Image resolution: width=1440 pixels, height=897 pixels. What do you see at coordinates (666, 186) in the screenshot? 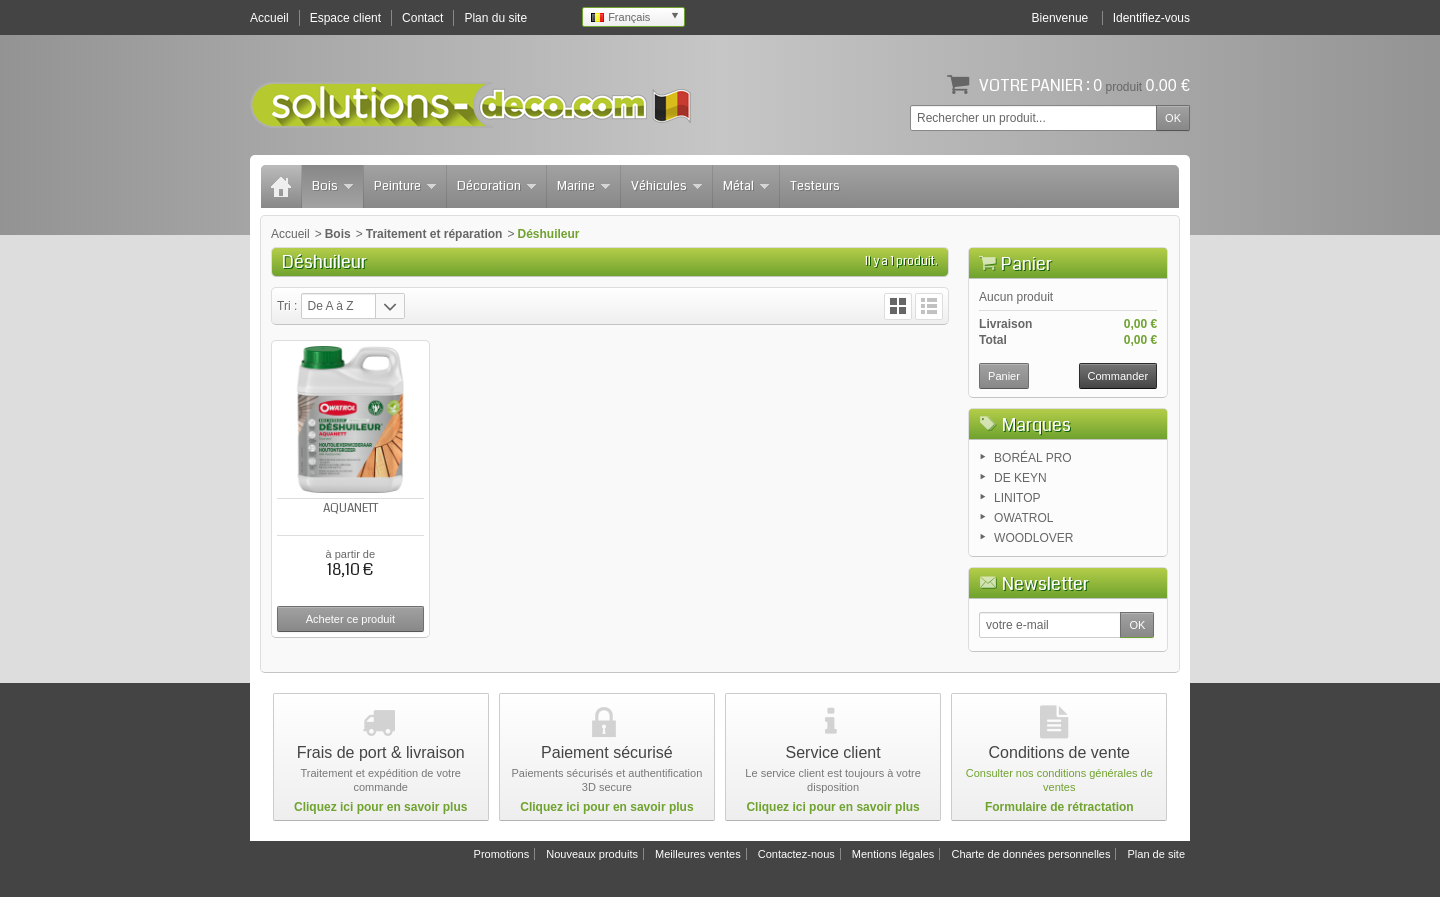
I see `Véhicules` at bounding box center [666, 186].